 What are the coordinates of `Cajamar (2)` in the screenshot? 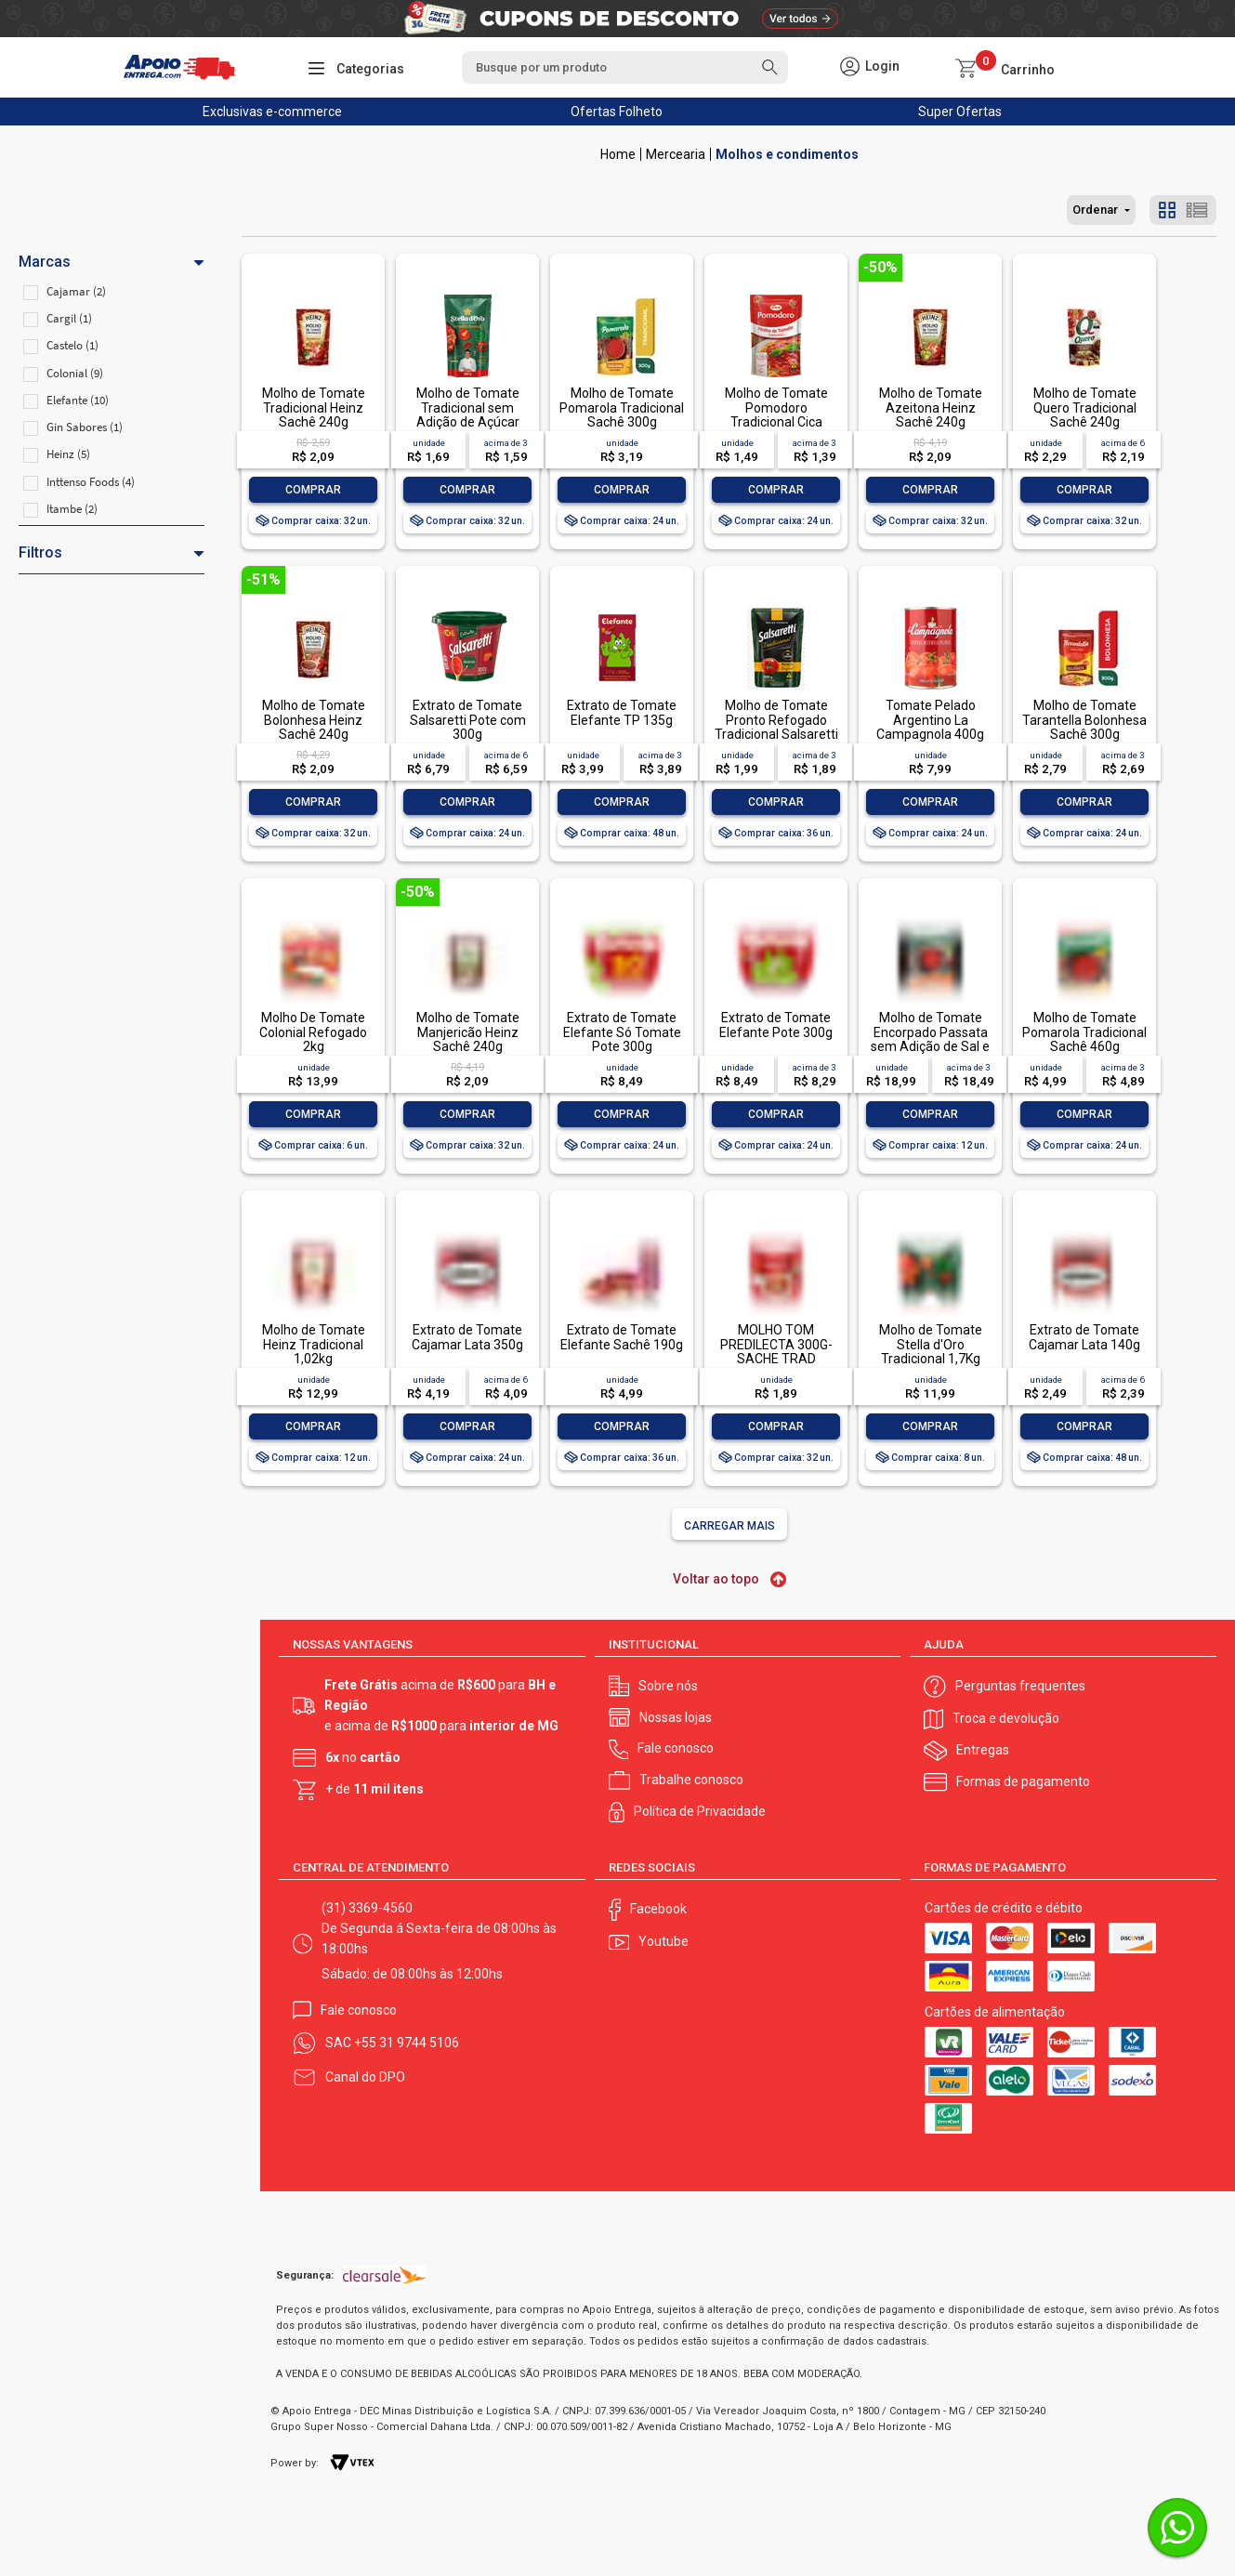 It's located at (76, 291).